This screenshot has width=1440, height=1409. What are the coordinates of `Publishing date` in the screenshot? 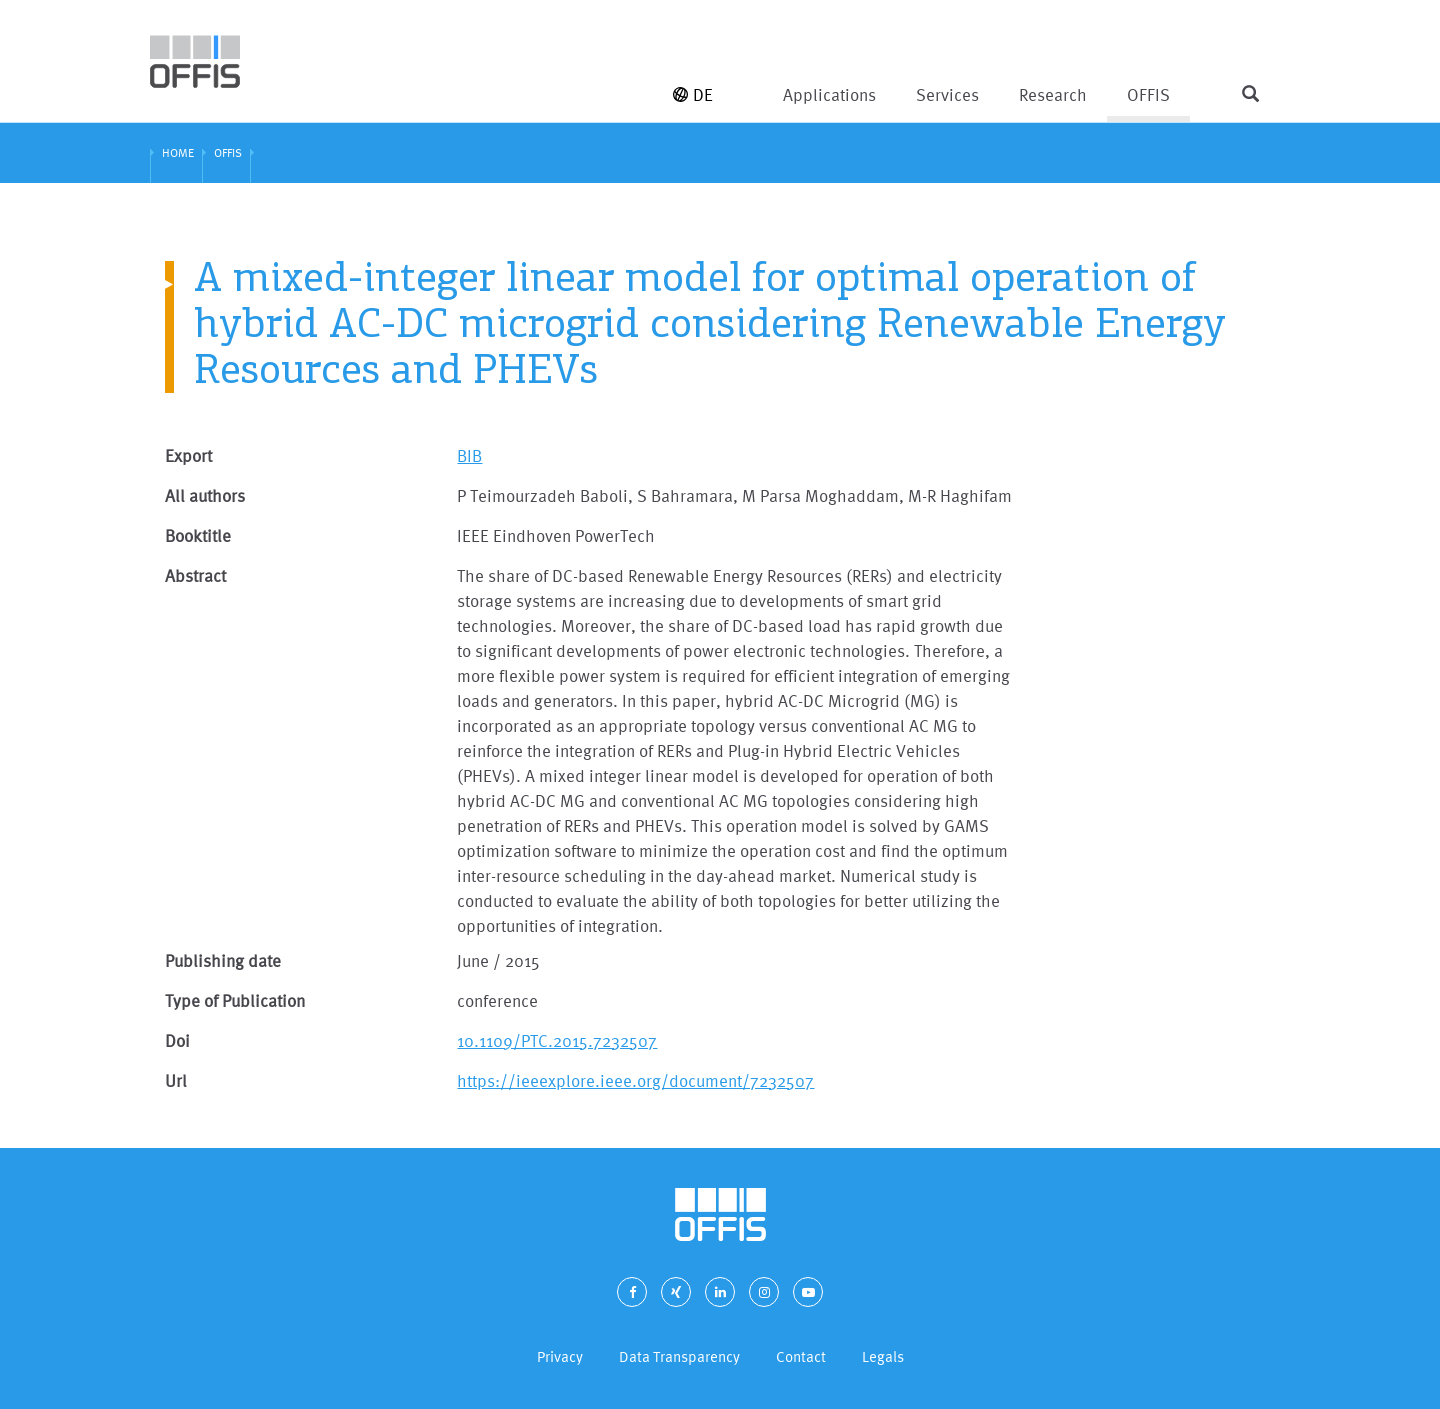 It's located at (223, 960).